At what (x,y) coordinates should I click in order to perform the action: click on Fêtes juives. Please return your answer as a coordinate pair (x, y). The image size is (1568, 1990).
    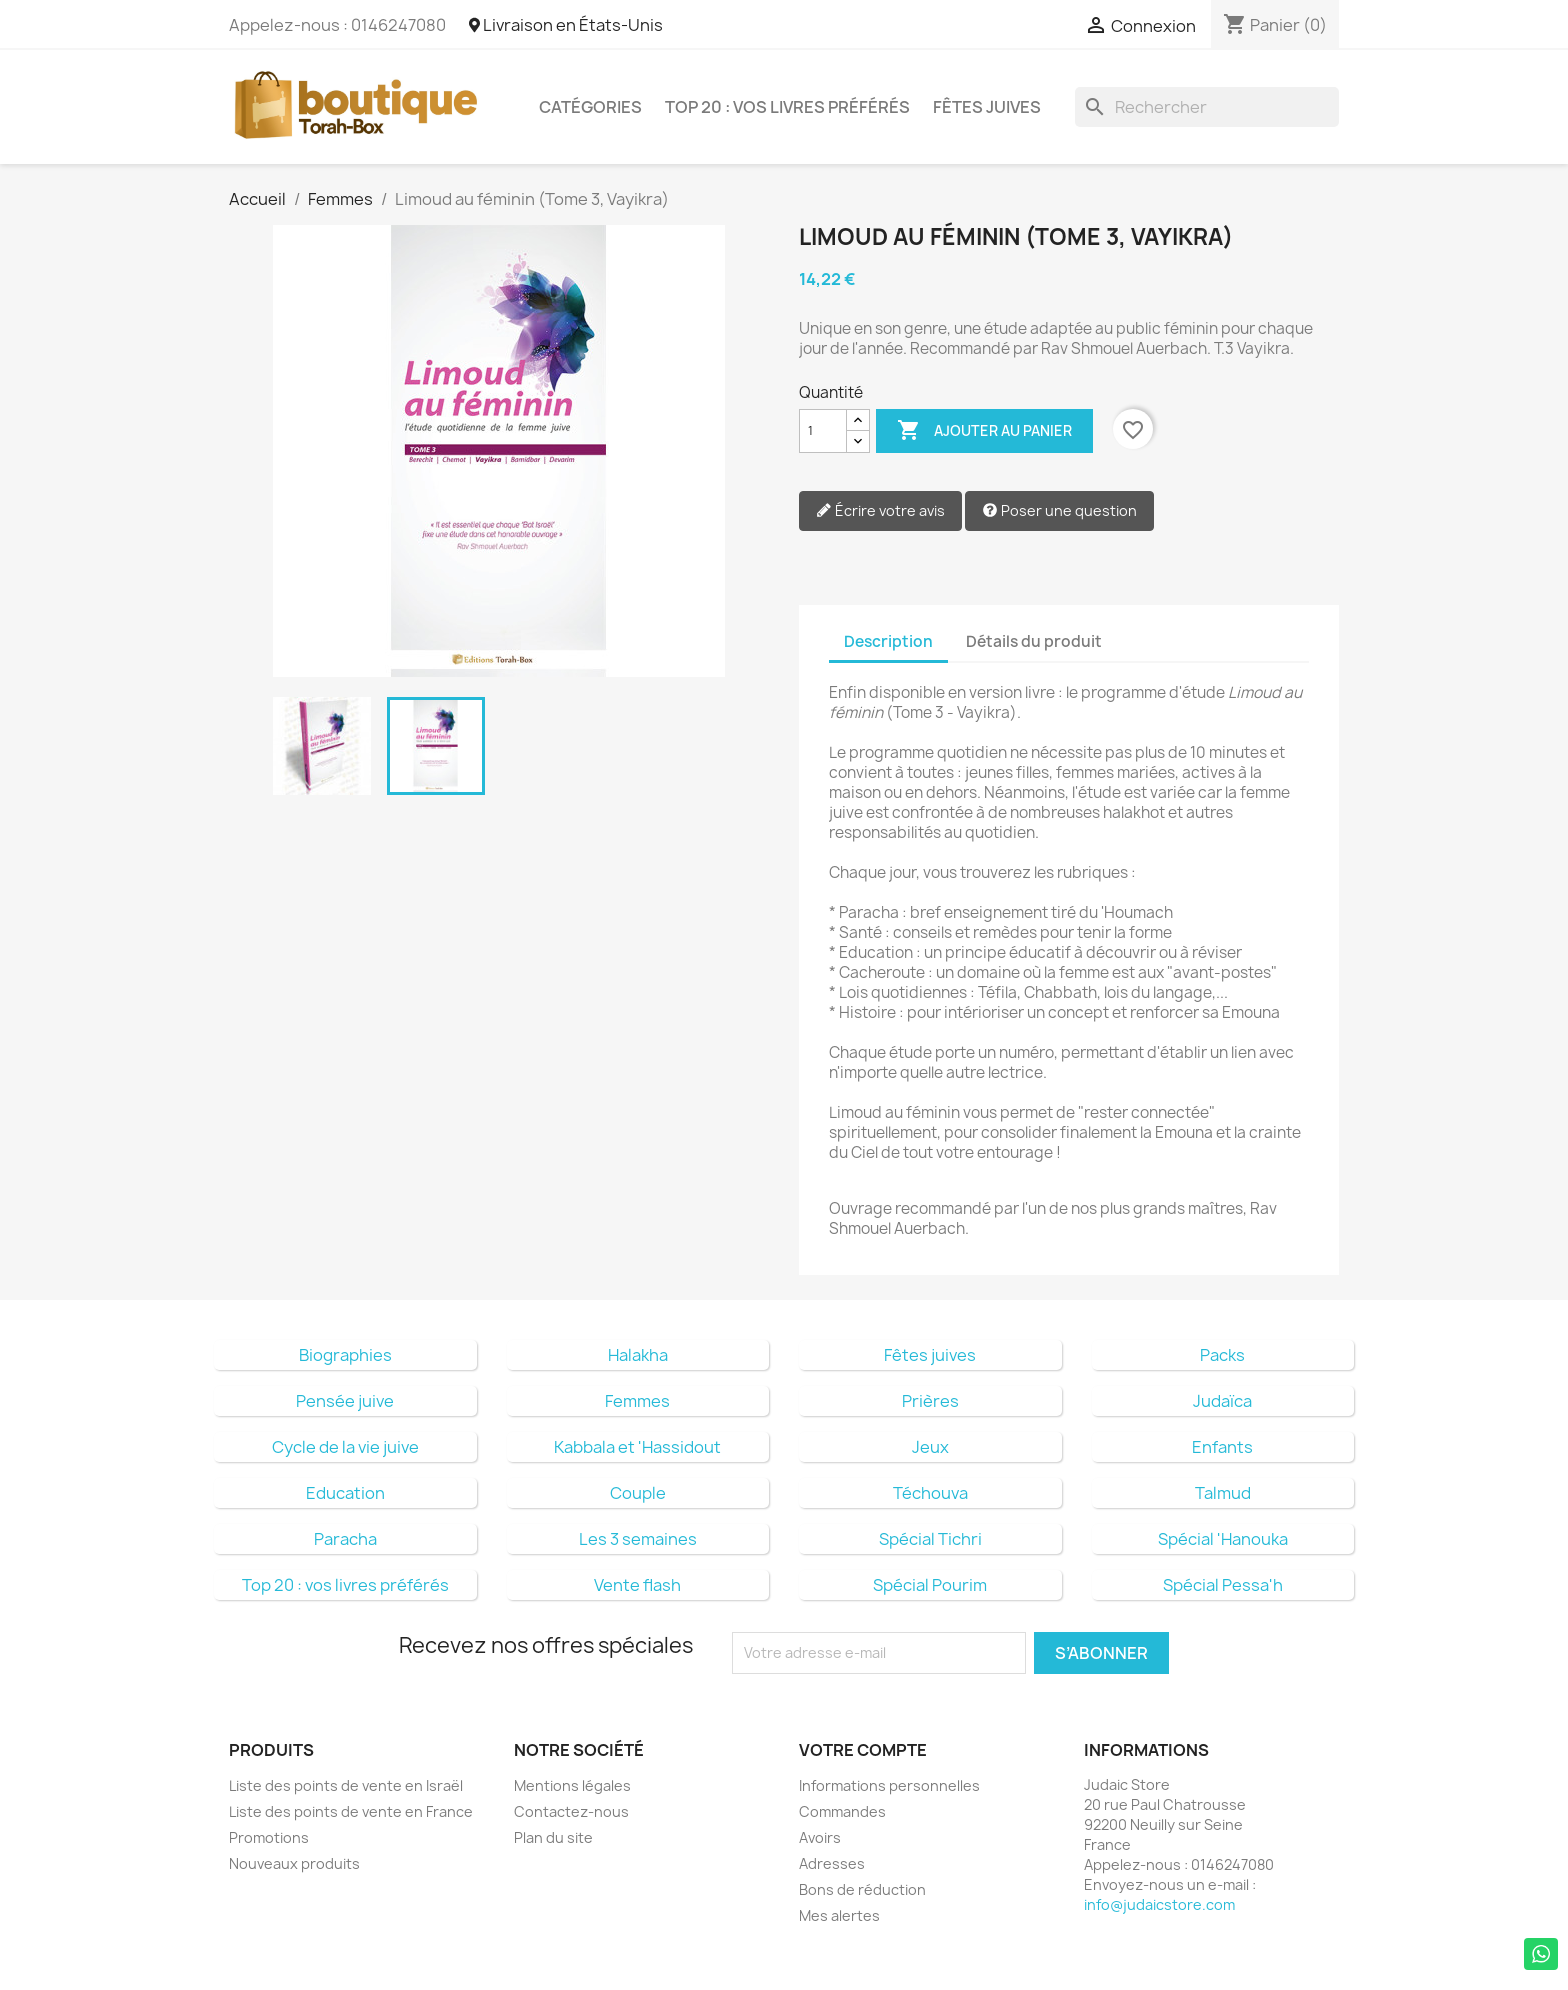
    Looking at the image, I should click on (987, 107).